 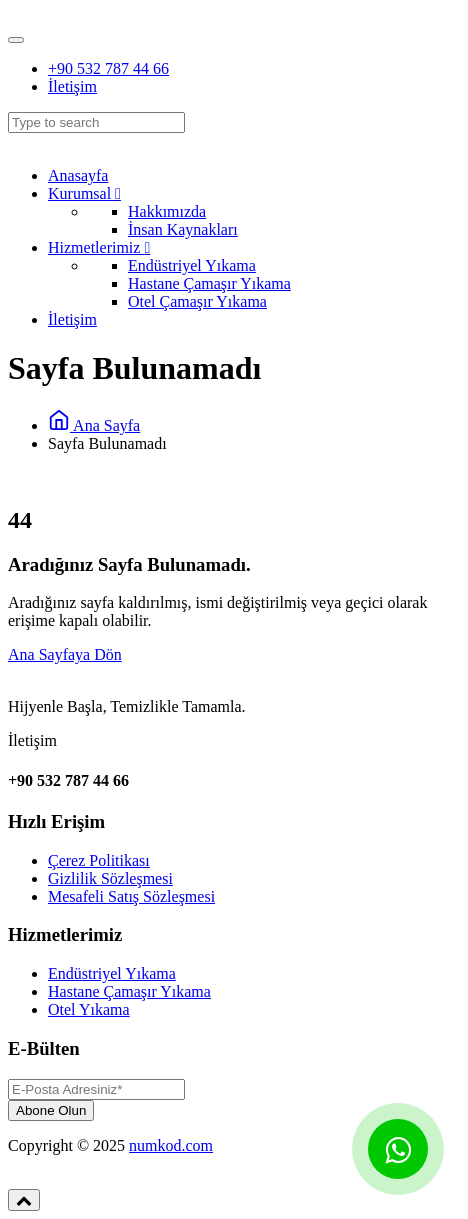 I want to click on Hizmetlerimiz, so click(x=99, y=247).